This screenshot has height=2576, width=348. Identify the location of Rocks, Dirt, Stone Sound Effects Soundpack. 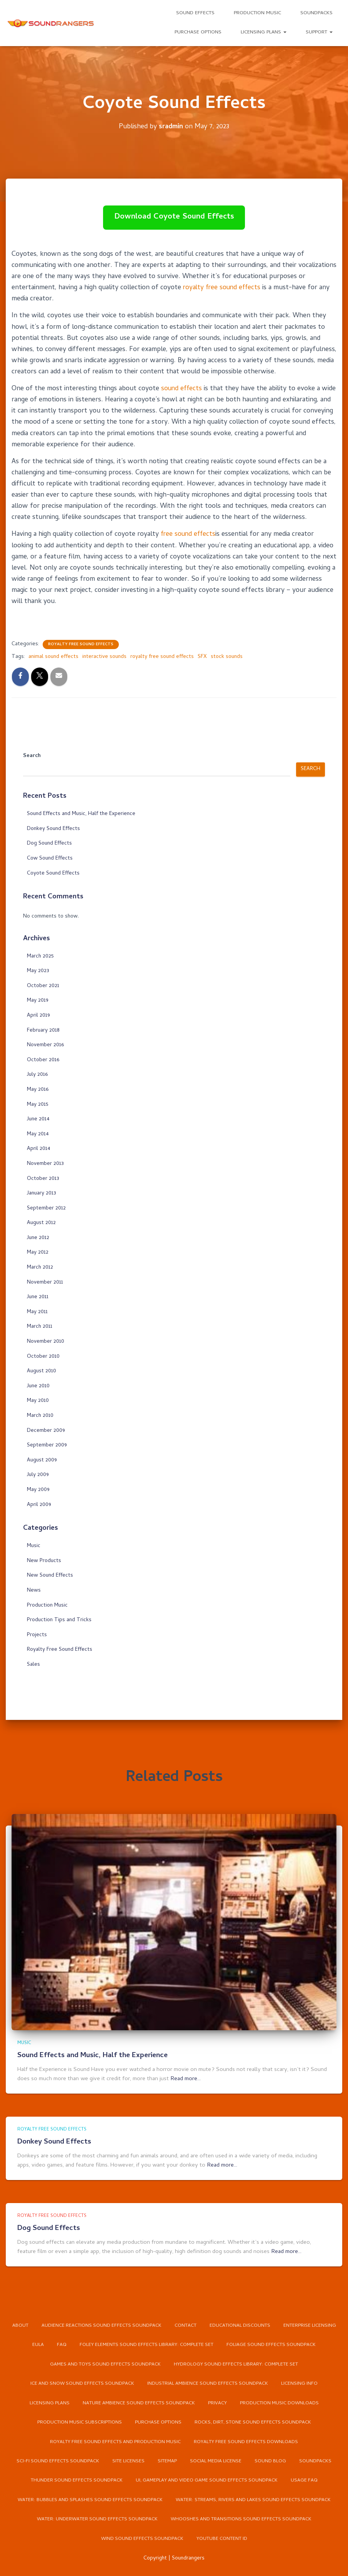
(253, 2421).